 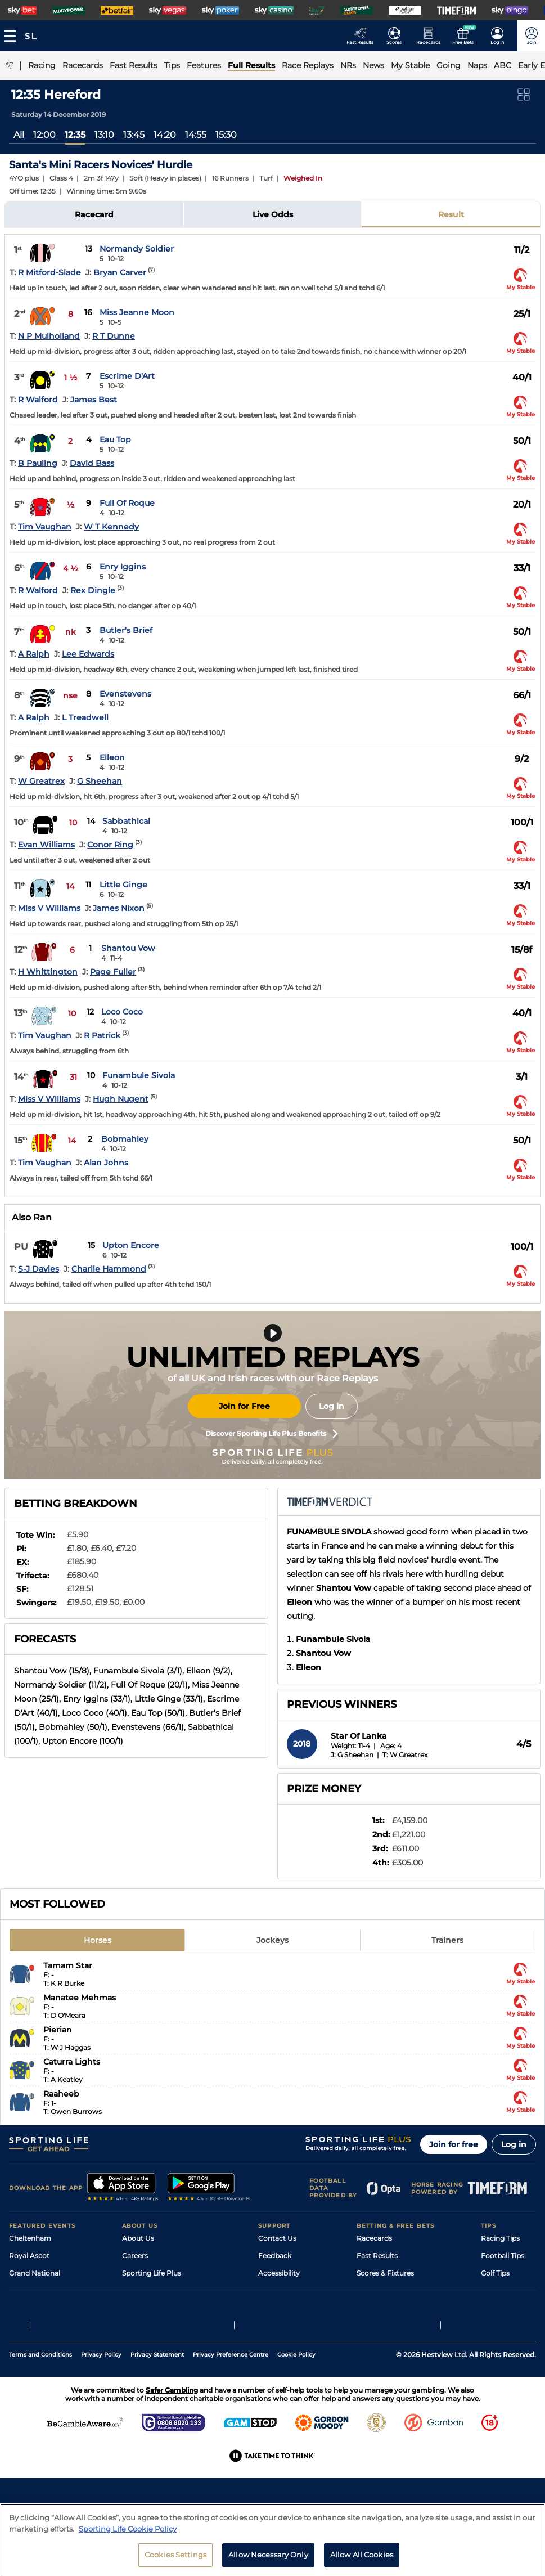 I want to click on Scores & Fixtures, so click(x=385, y=2273).